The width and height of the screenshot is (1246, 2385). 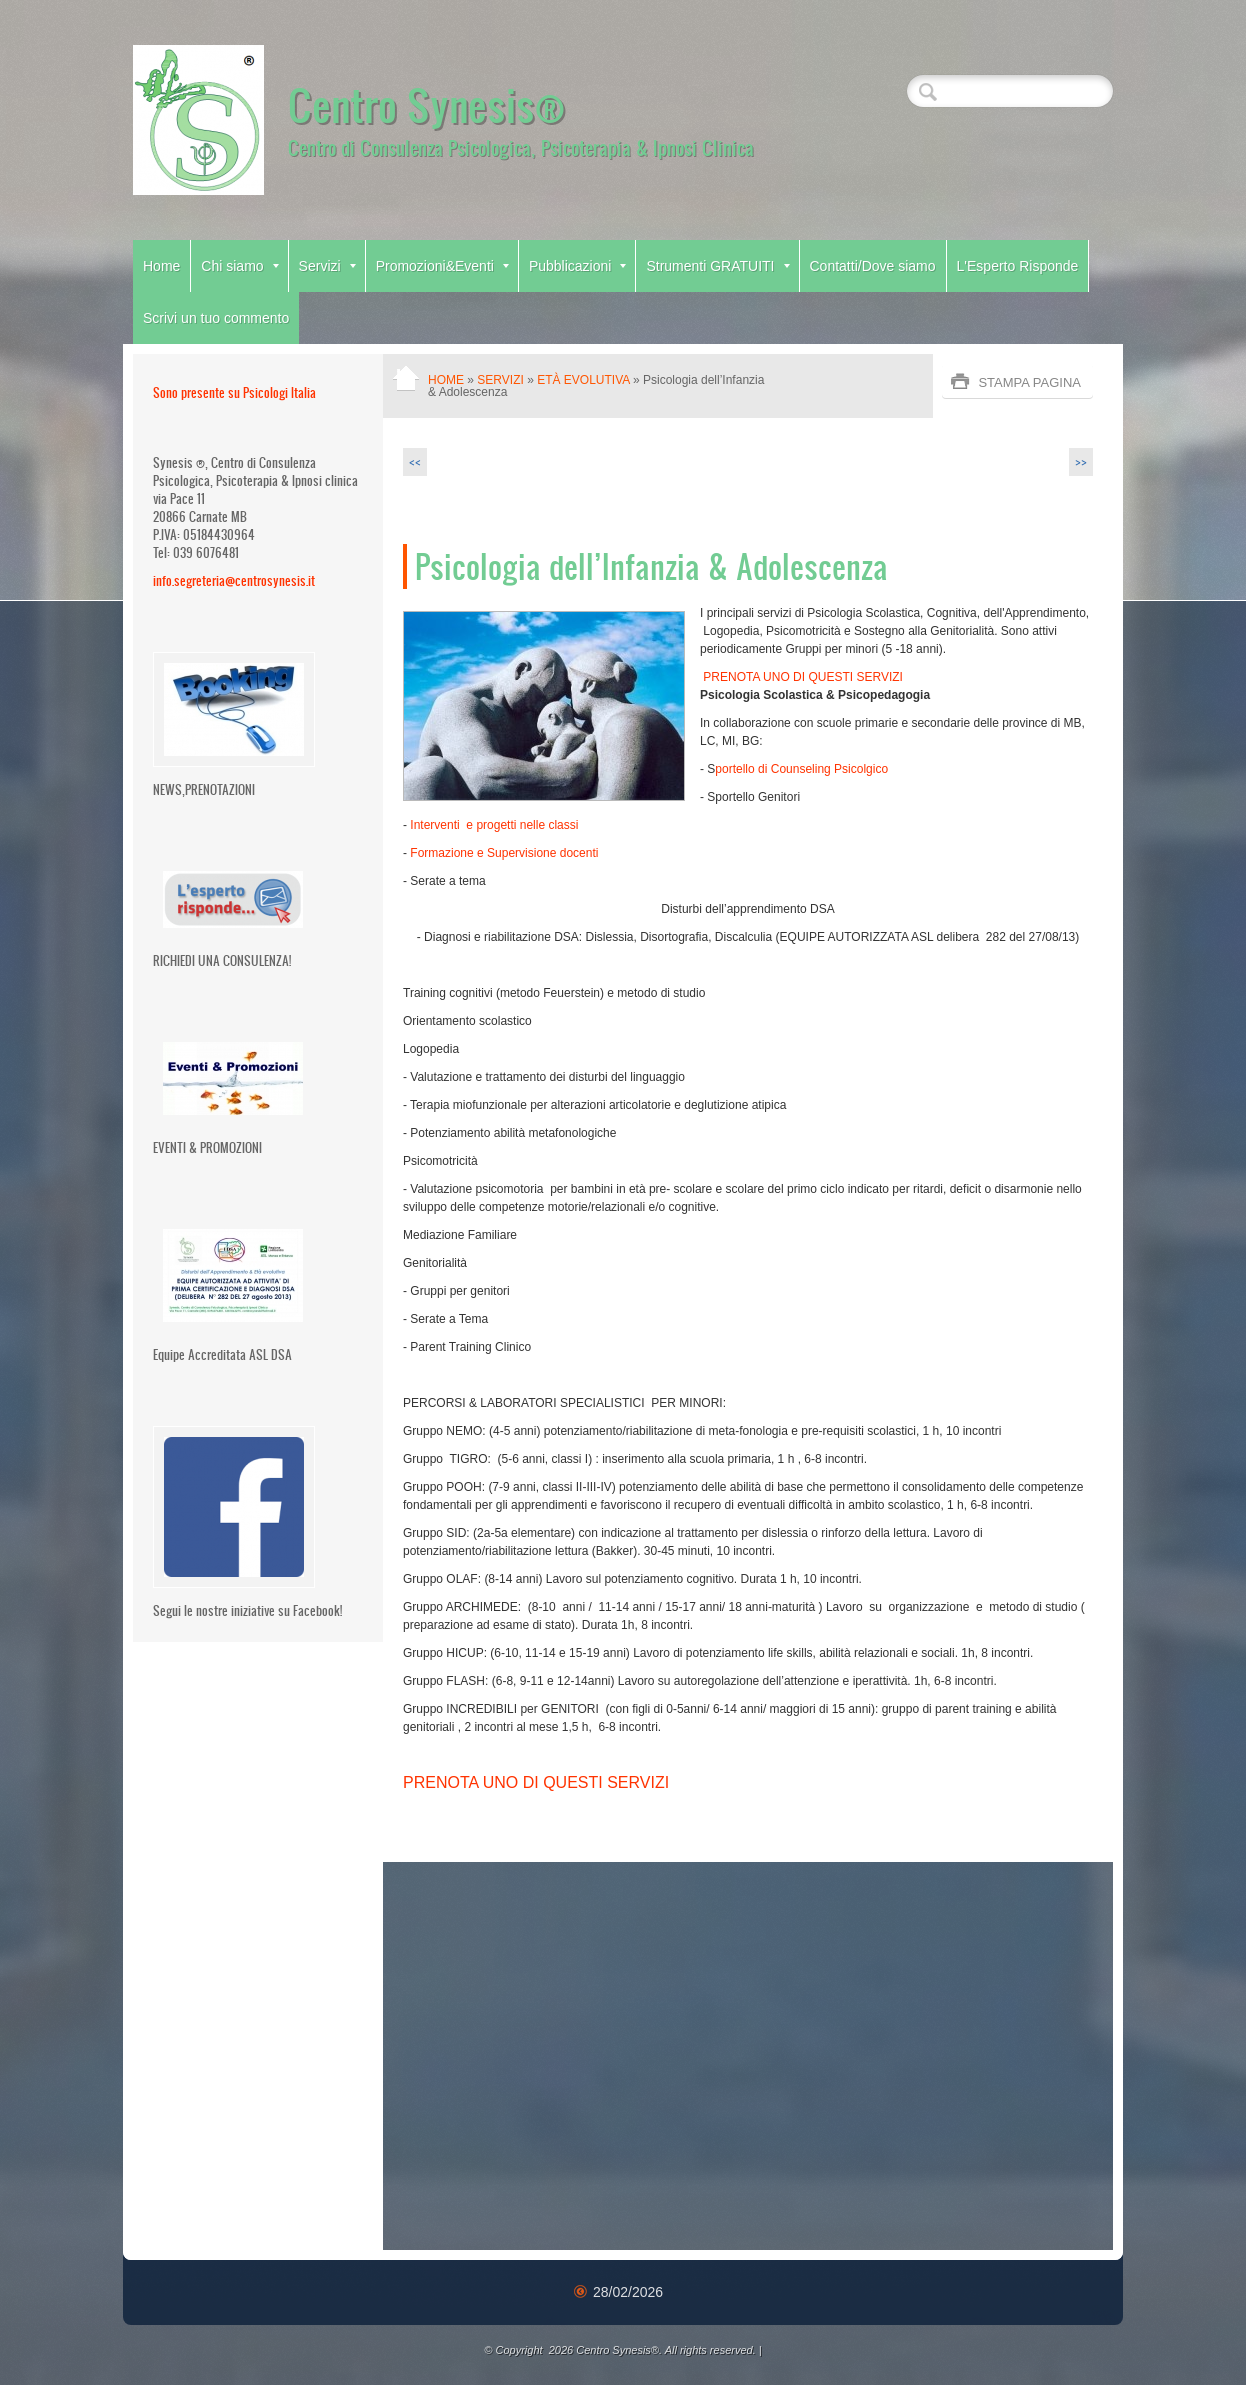 What do you see at coordinates (578, 266) in the screenshot?
I see `Pubblicazioni` at bounding box center [578, 266].